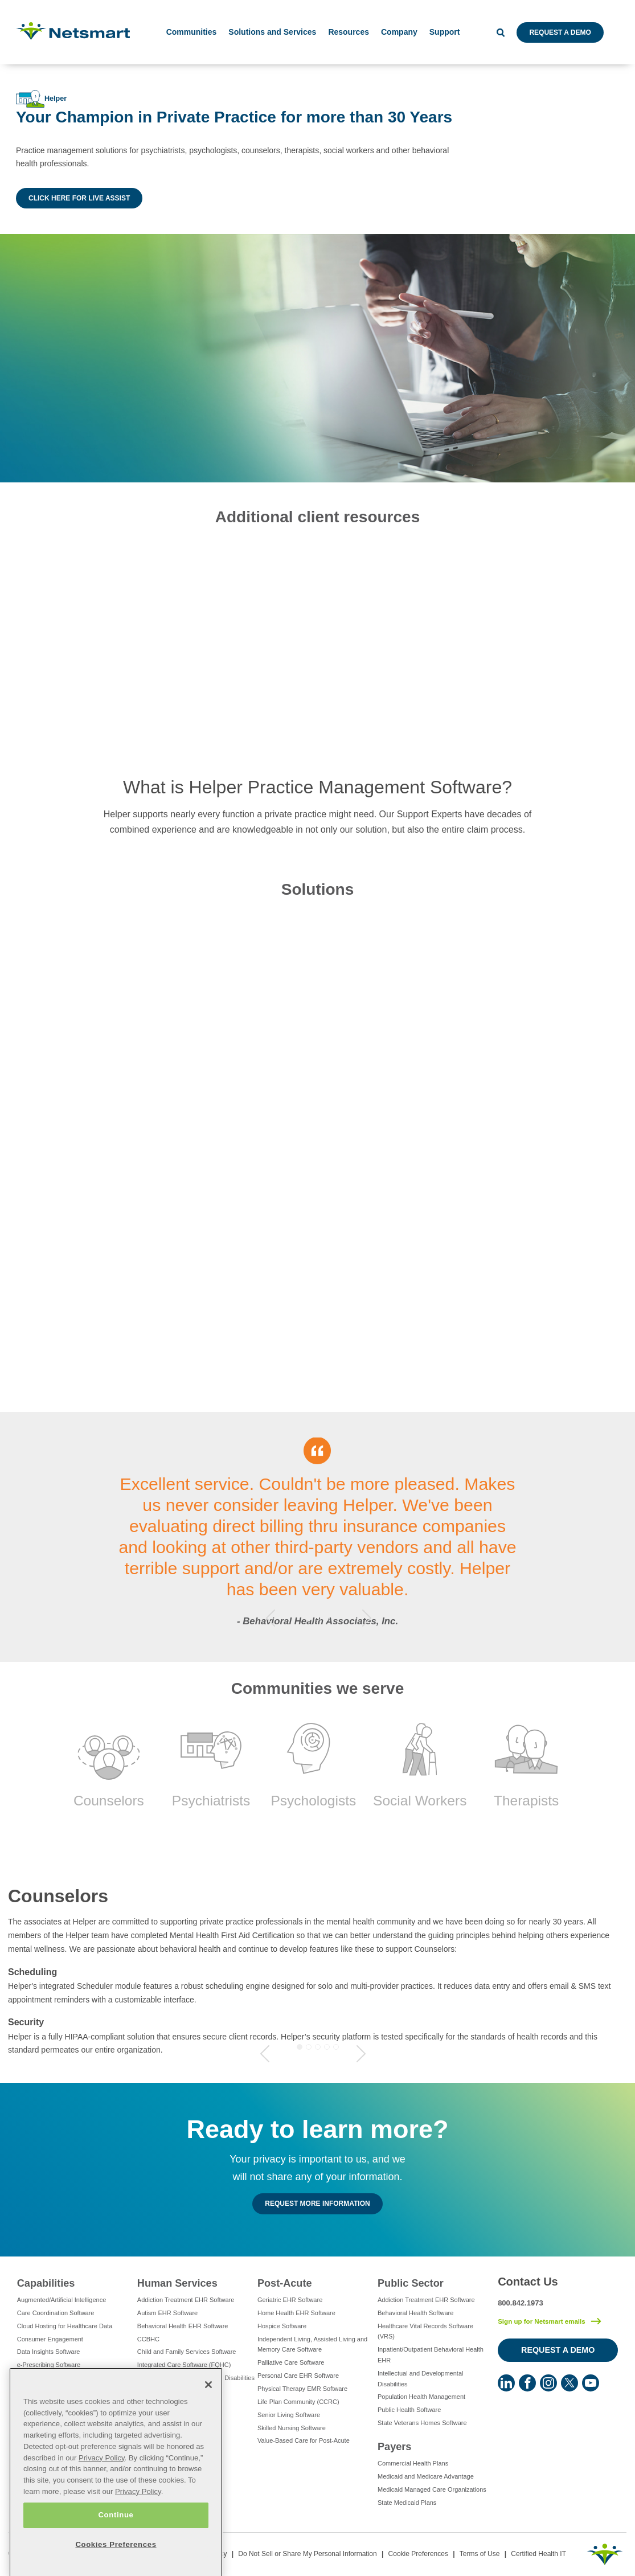 The height and width of the screenshot is (2576, 635). Describe the element at coordinates (298, 2375) in the screenshot. I see `Personal Care EHR Software` at that location.